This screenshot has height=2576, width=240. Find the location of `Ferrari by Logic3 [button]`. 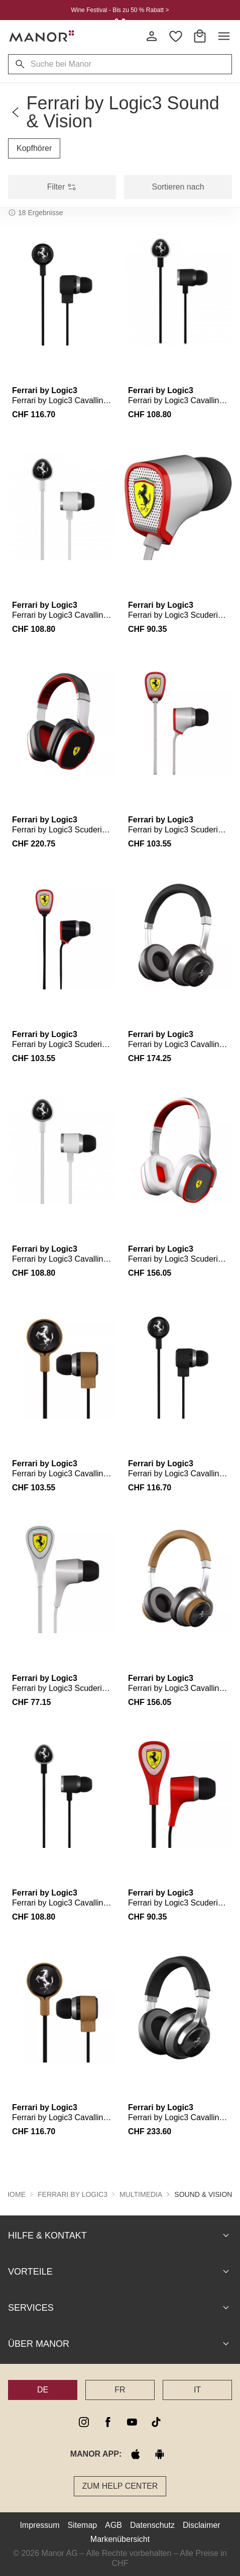

Ferrari by Logic3 [button] is located at coordinates (72, 2194).